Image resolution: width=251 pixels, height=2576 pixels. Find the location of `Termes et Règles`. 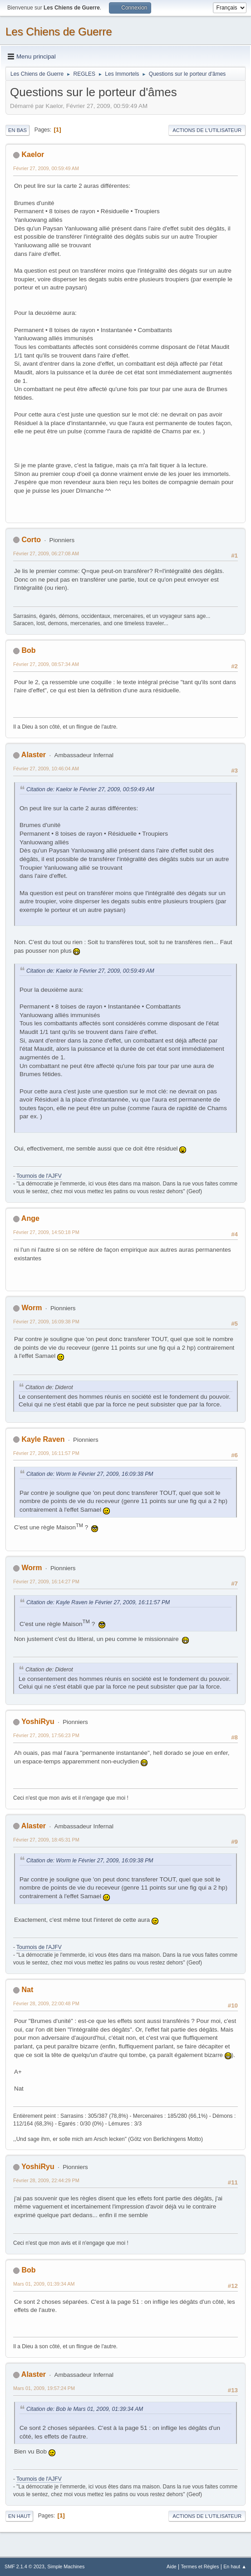

Termes et Règles is located at coordinates (200, 2566).